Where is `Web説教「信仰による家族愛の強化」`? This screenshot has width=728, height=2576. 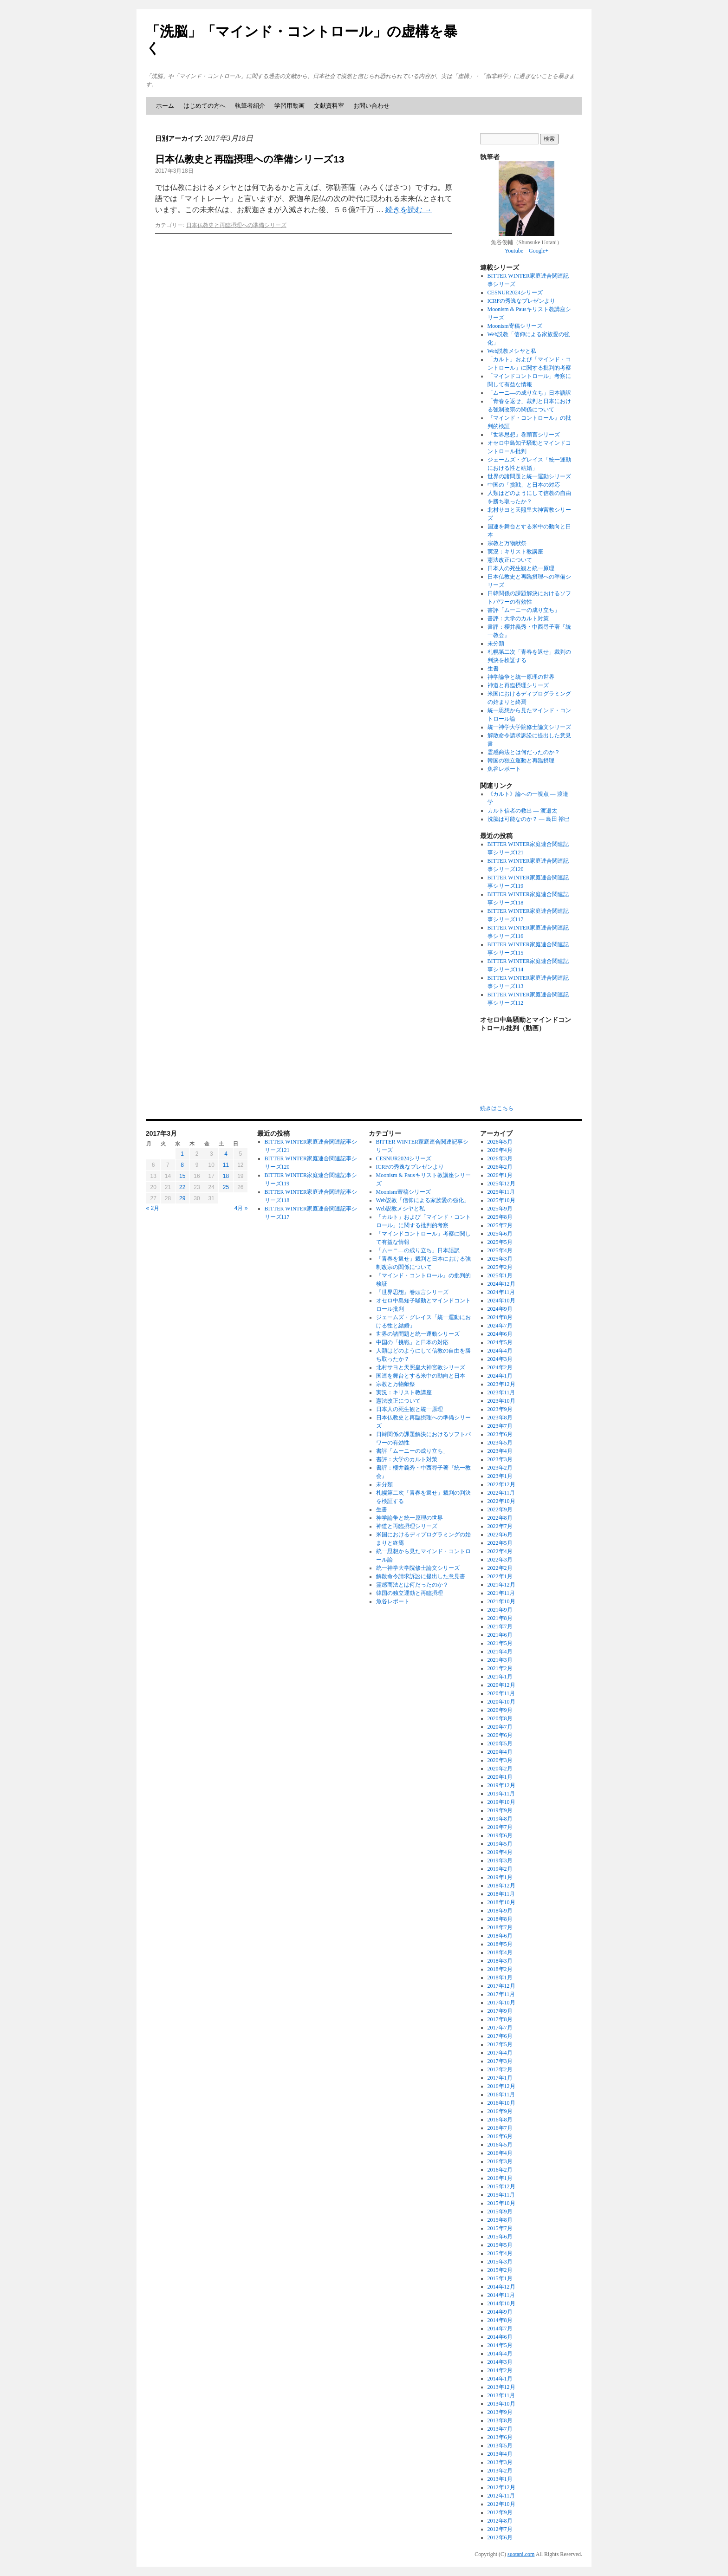 Web説教「信仰による家族愛の強化」 is located at coordinates (423, 1200).